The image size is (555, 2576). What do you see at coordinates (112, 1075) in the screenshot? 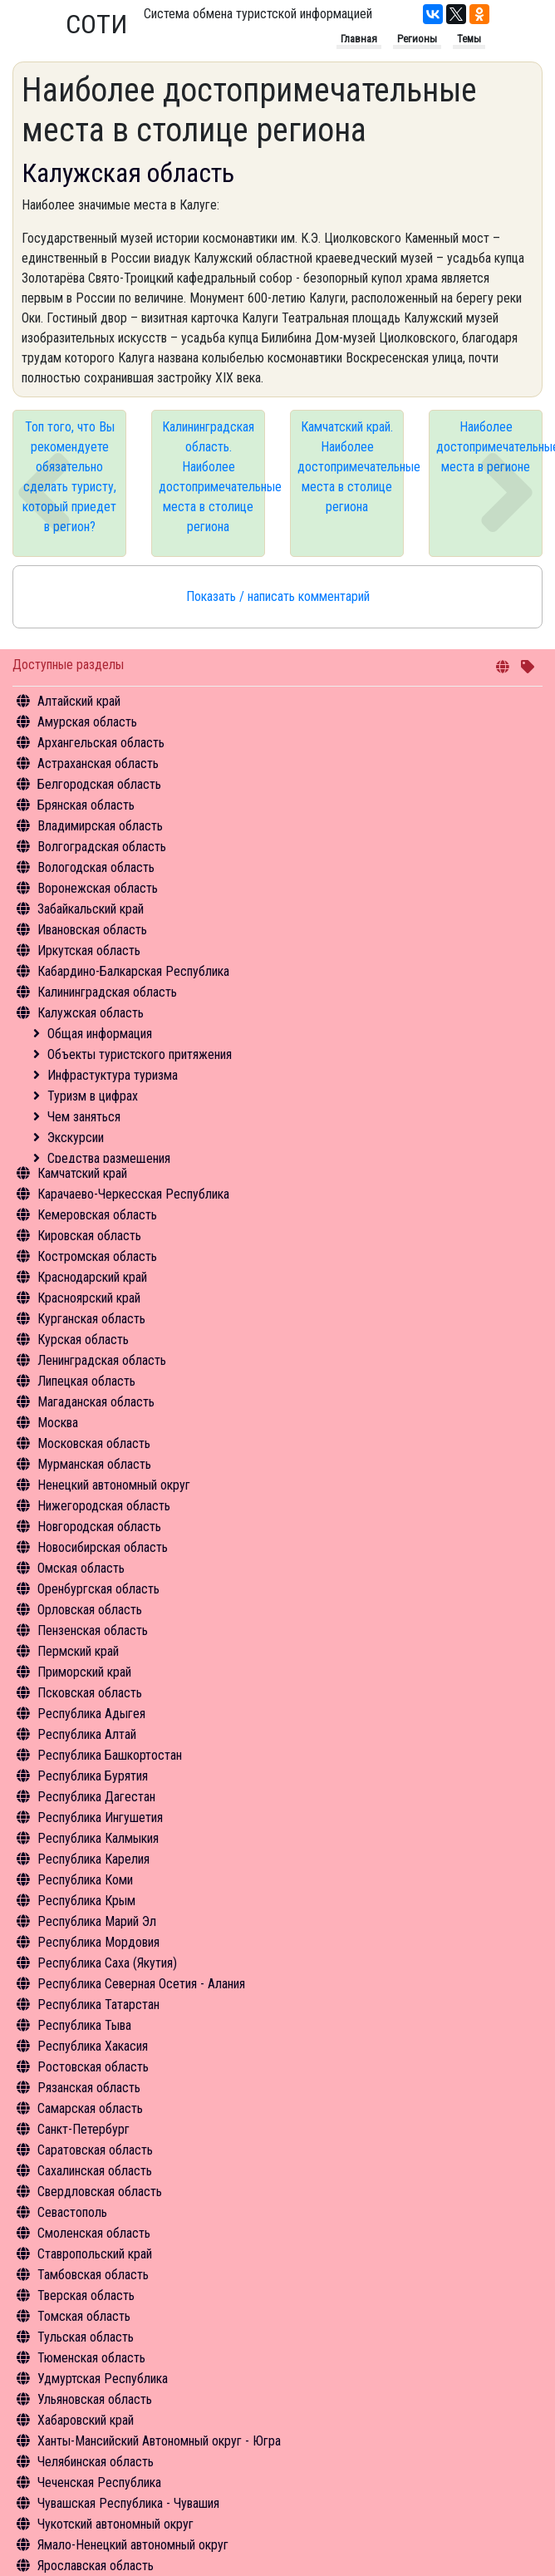
I see `Инфрастуктура туризма` at bounding box center [112, 1075].